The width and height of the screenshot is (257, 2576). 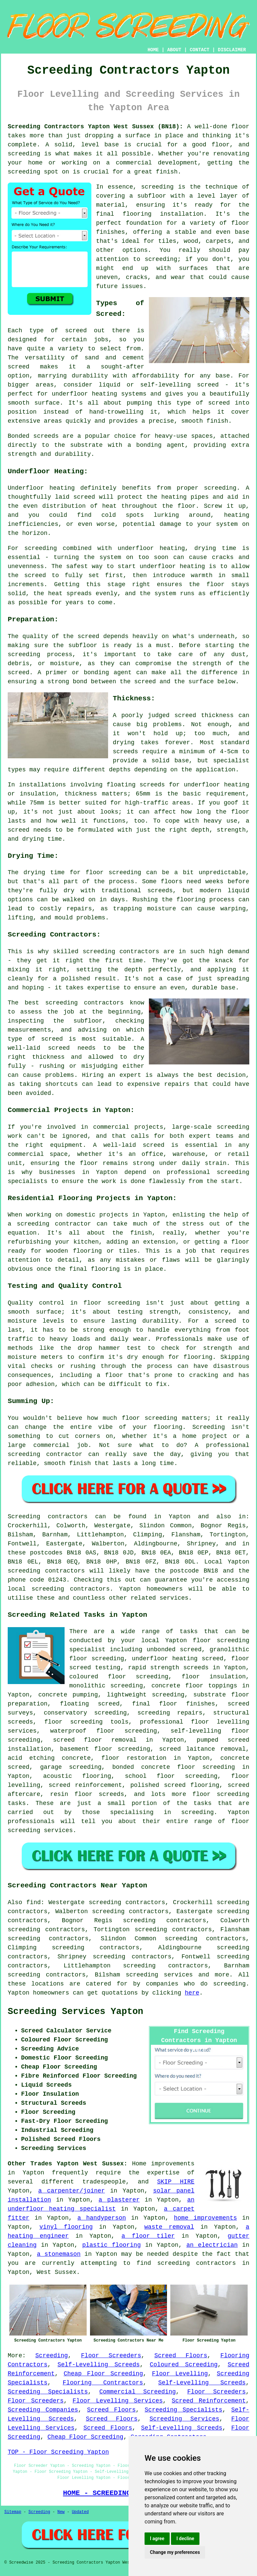 What do you see at coordinates (103, 2382) in the screenshot?
I see `Flooring Contractors` at bounding box center [103, 2382].